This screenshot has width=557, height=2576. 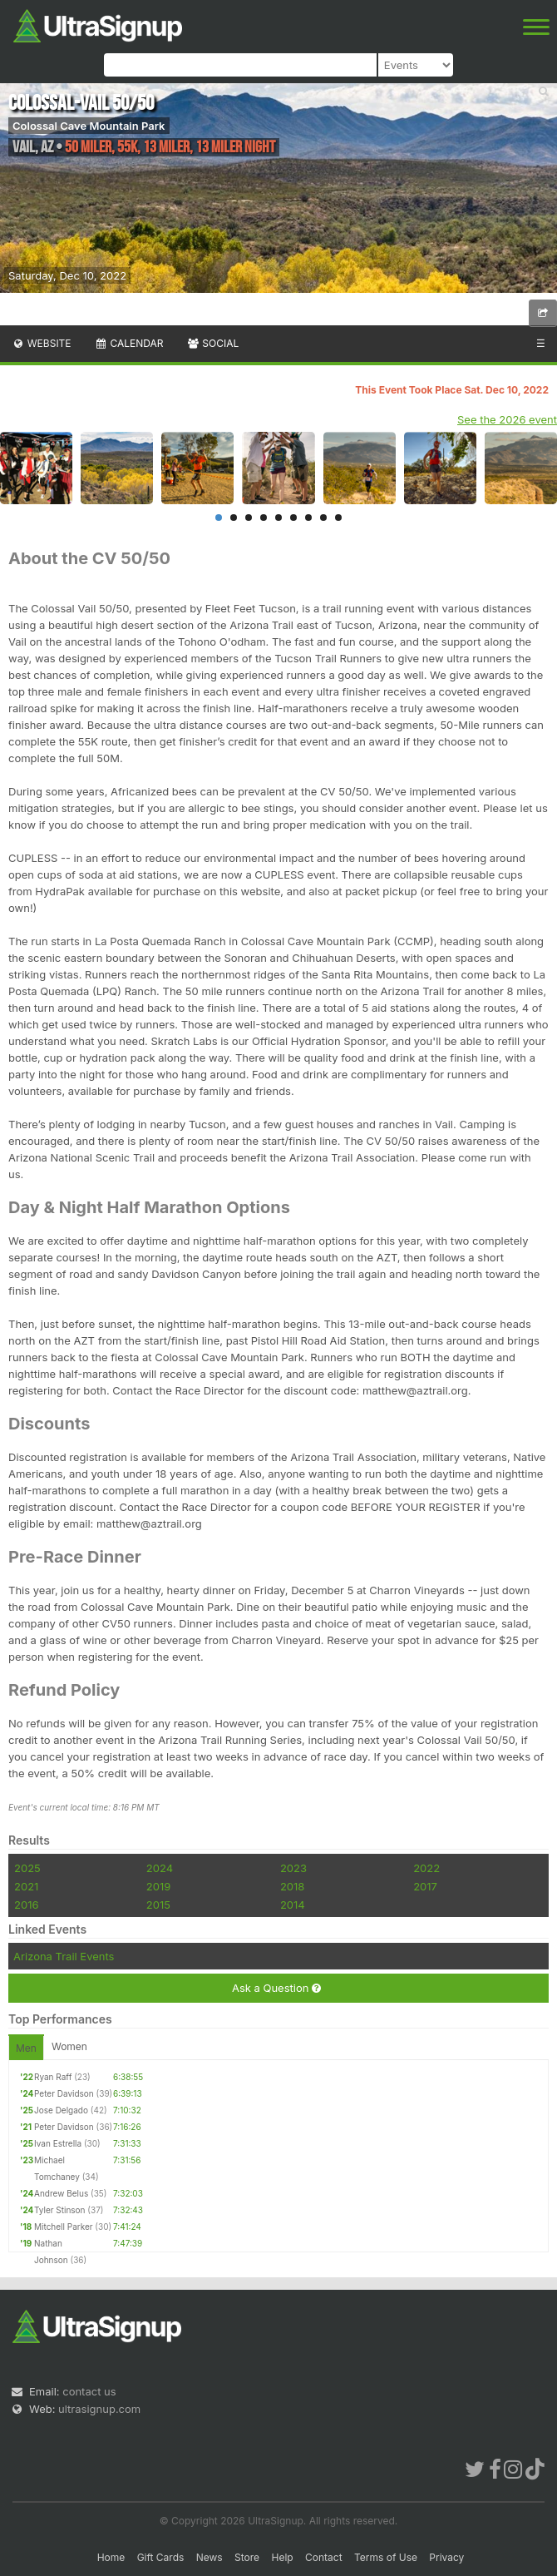 What do you see at coordinates (292, 1904) in the screenshot?
I see `2014` at bounding box center [292, 1904].